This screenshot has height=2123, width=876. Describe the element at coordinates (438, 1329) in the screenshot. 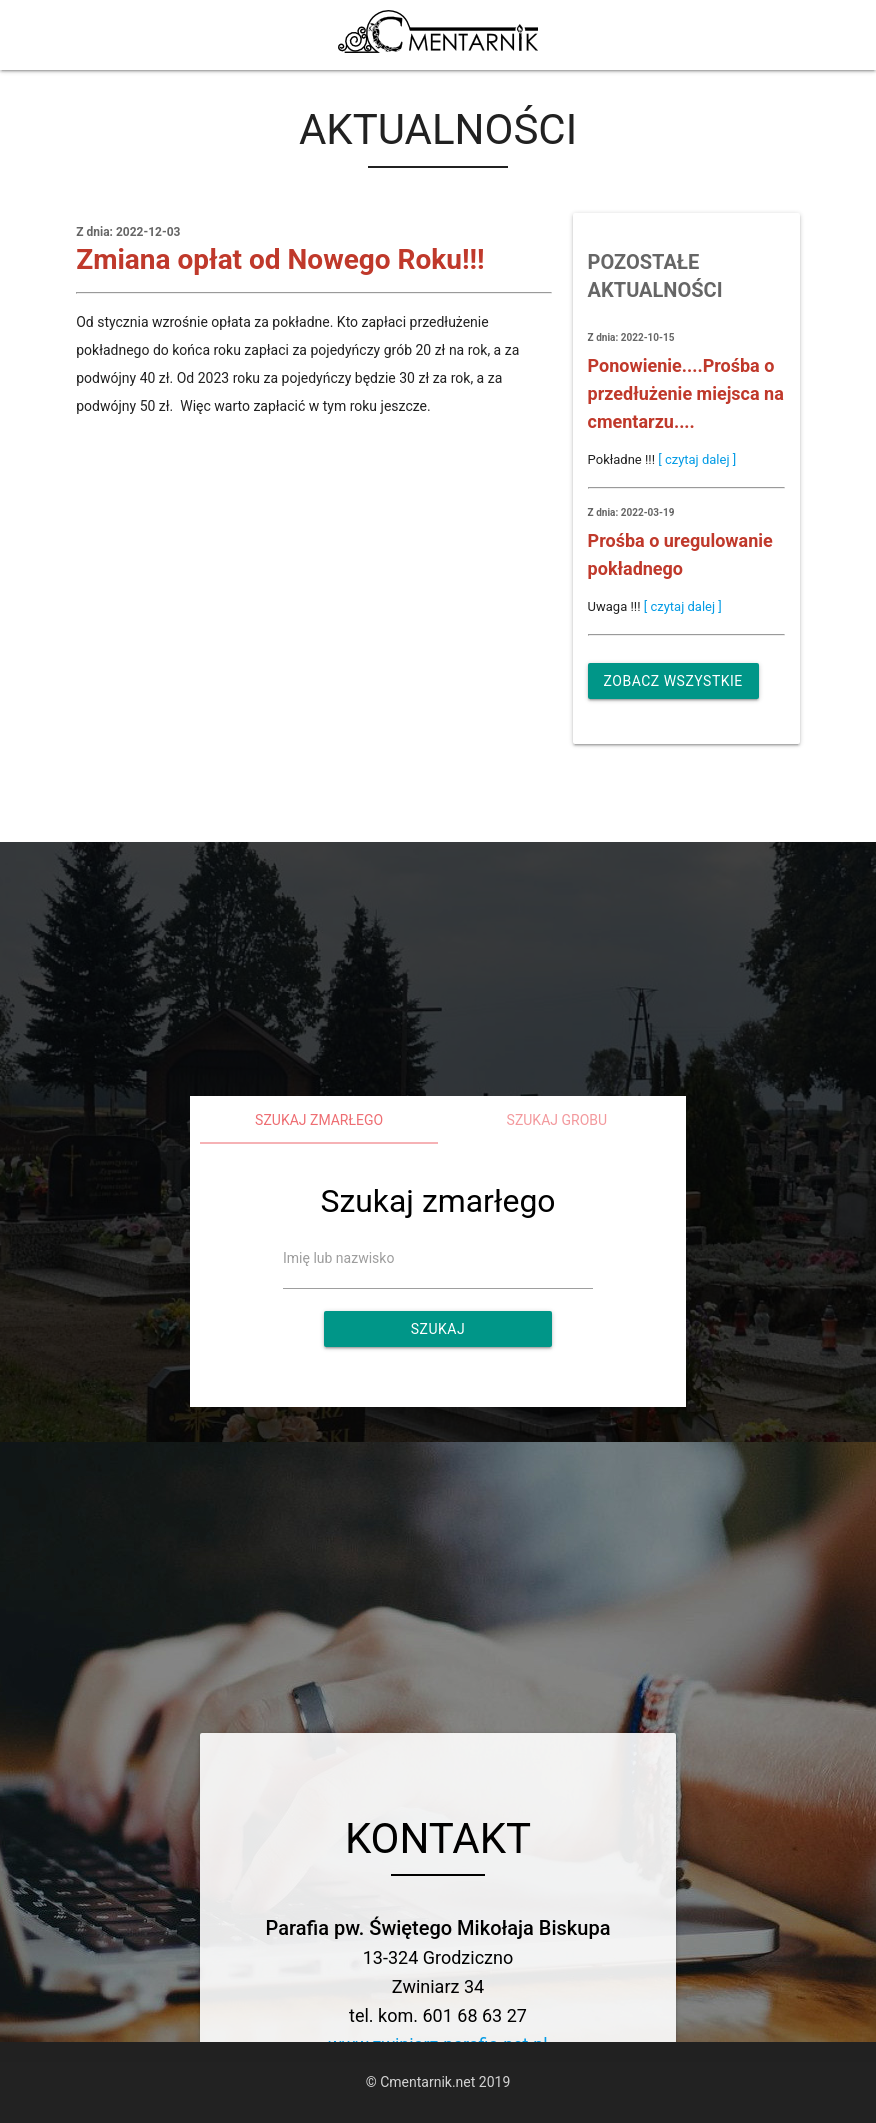

I see `Szukaj` at that location.